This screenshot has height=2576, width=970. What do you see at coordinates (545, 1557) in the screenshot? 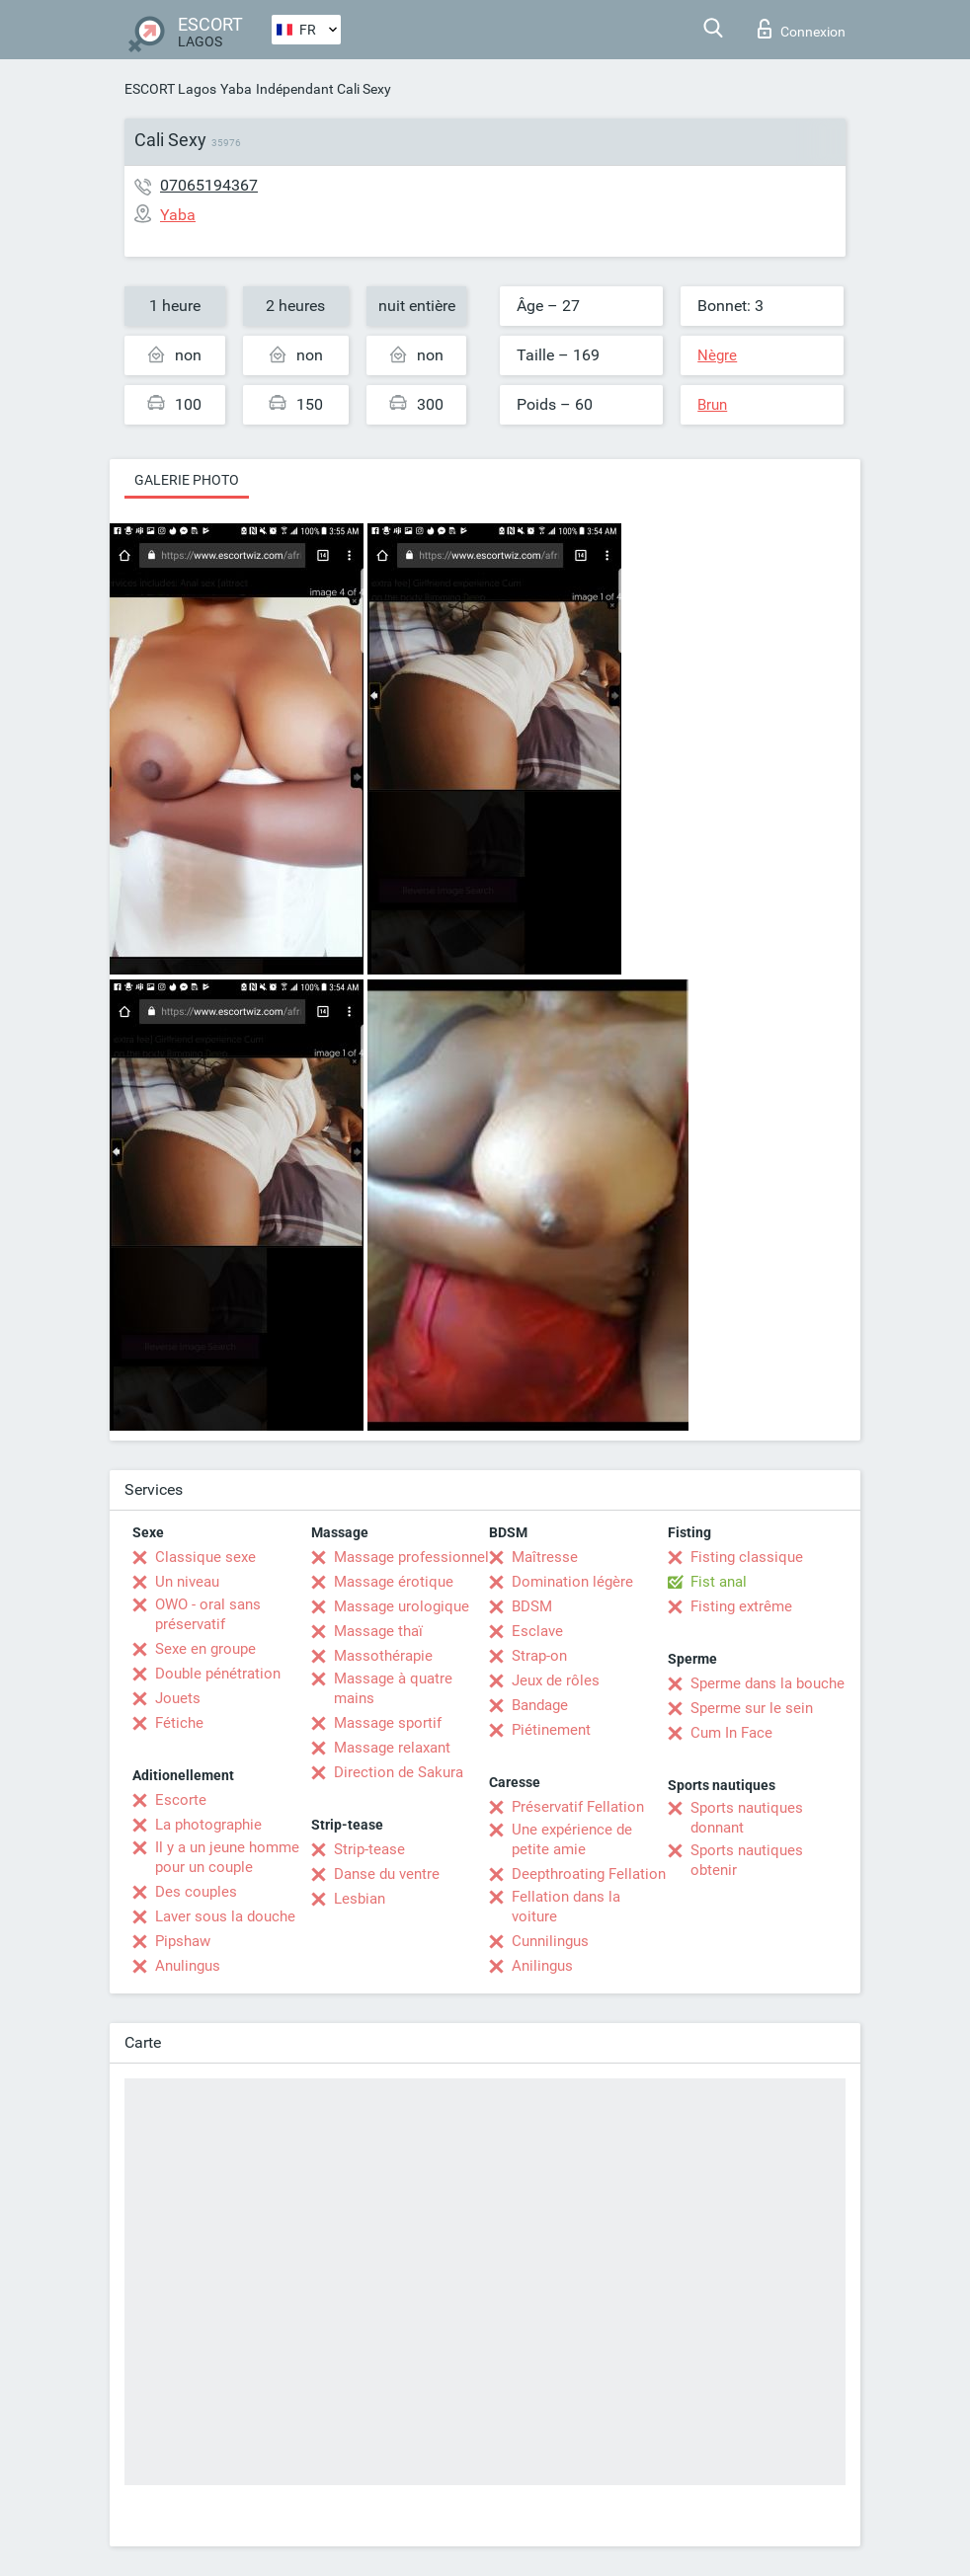
I see `Maîtresse` at bounding box center [545, 1557].